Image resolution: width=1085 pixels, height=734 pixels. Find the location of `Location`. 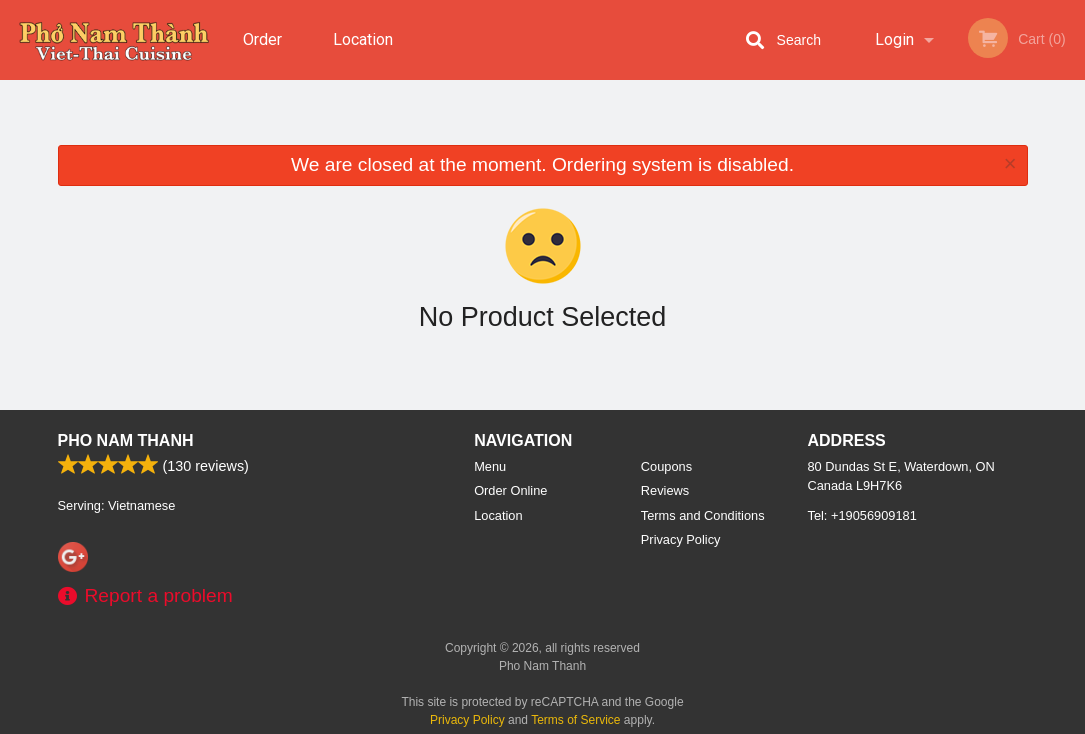

Location is located at coordinates (363, 39).